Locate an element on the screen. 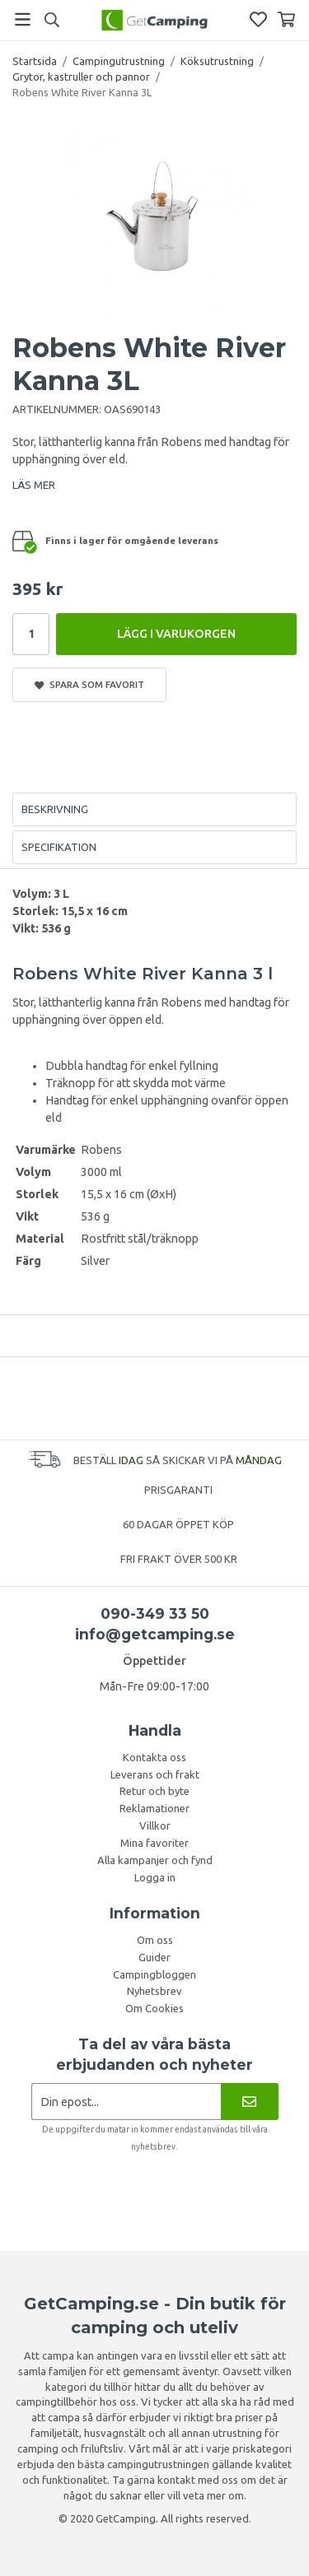  Reklamationer is located at coordinates (154, 1808).